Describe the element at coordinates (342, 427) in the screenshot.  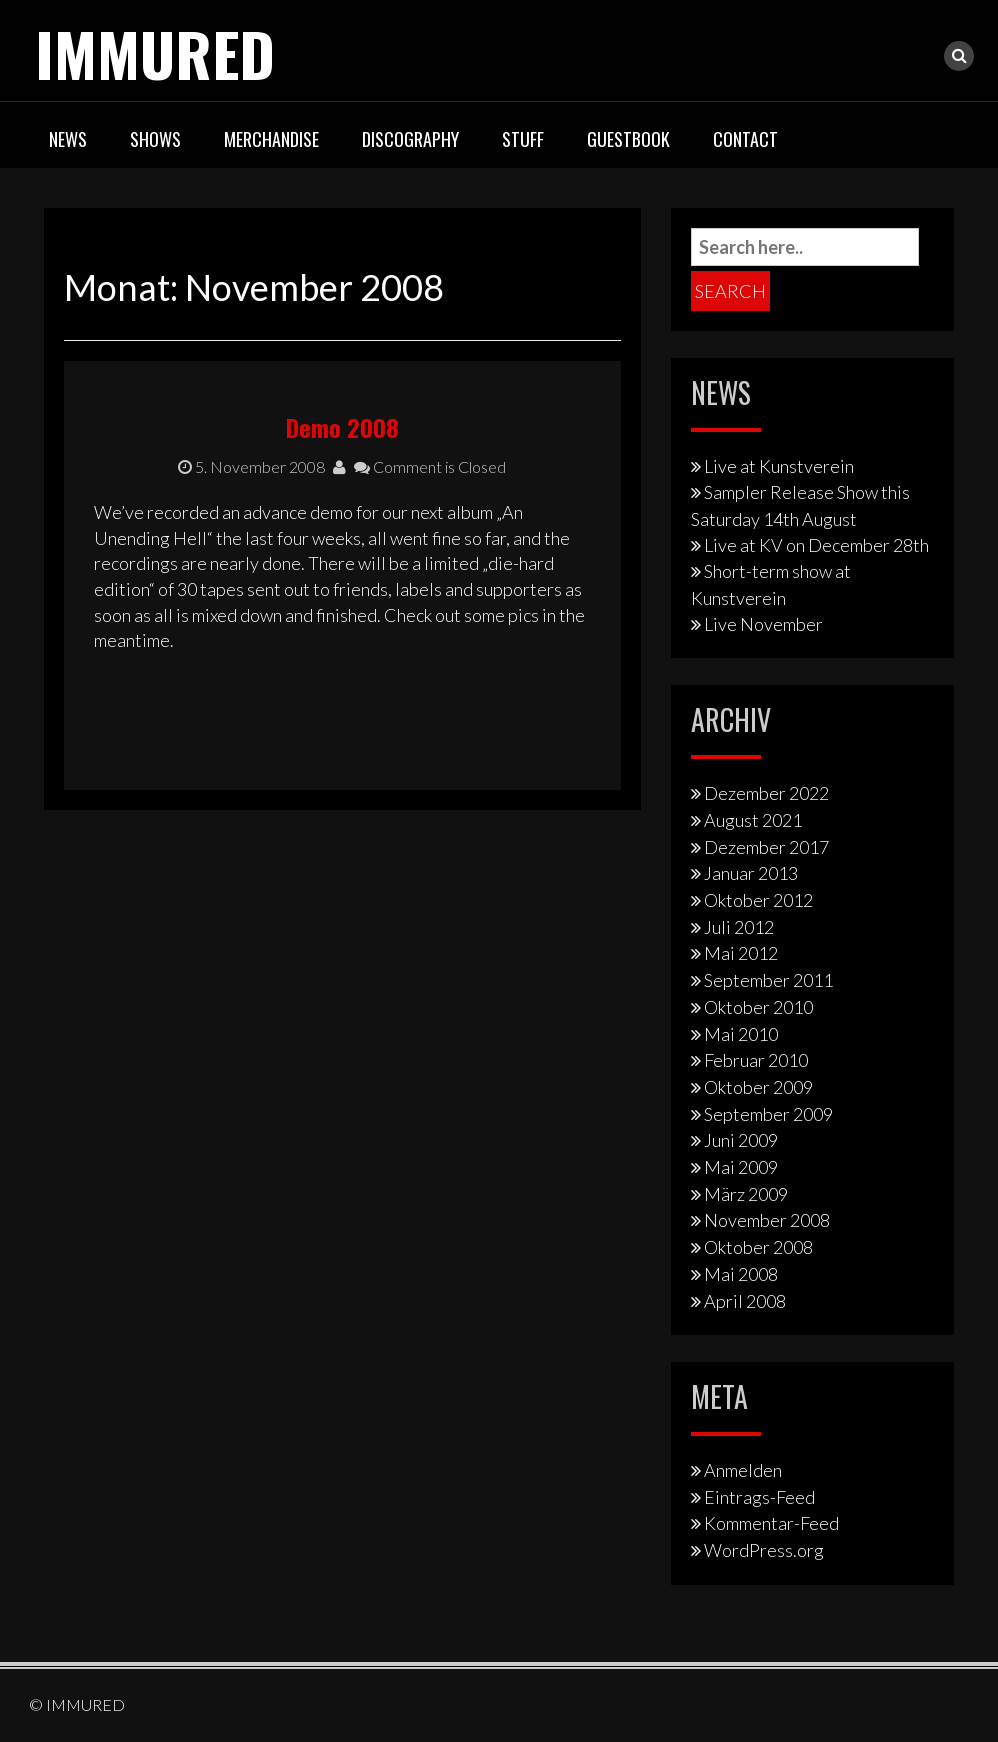
I see `Demo 2008` at that location.